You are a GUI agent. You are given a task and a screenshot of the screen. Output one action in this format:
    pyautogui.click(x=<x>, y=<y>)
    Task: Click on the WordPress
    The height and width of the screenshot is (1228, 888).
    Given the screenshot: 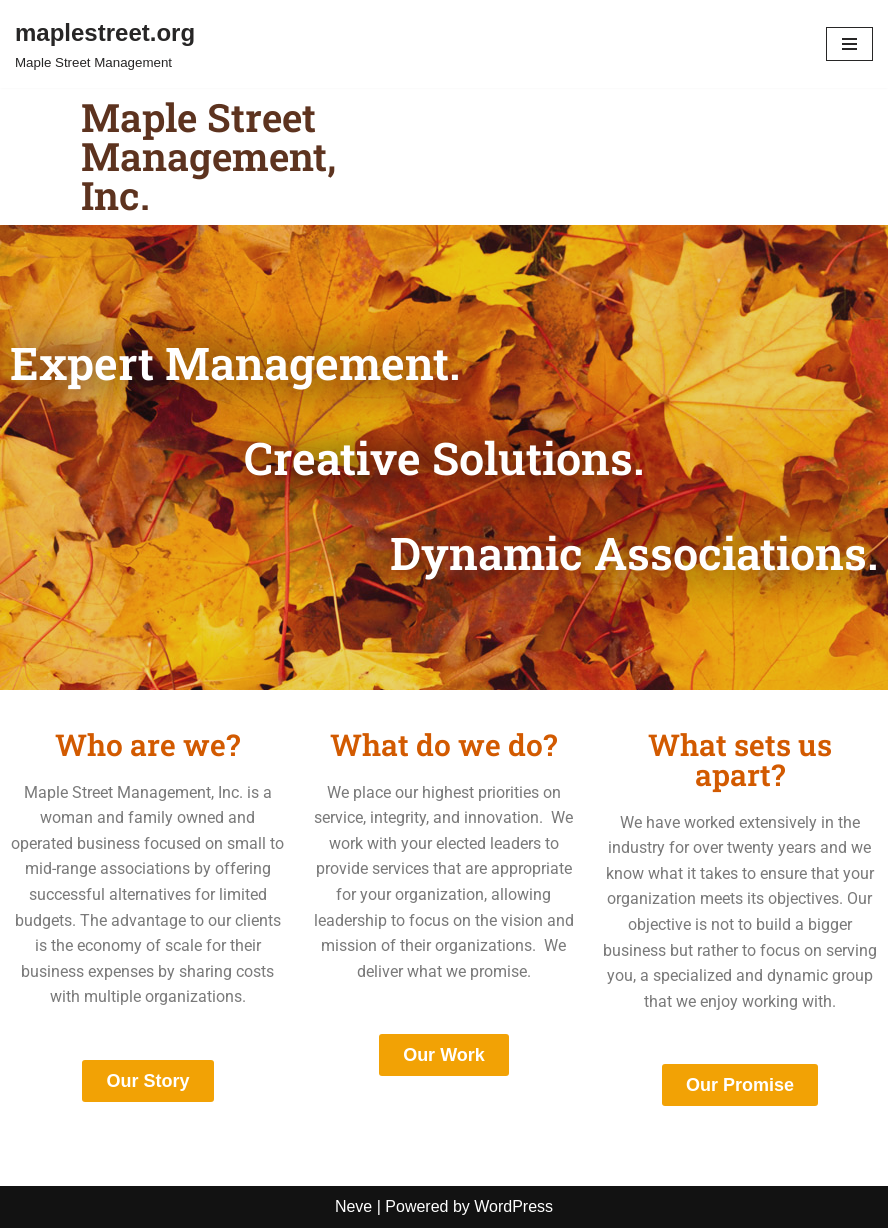 What is the action you would take?
    pyautogui.click(x=513, y=1206)
    